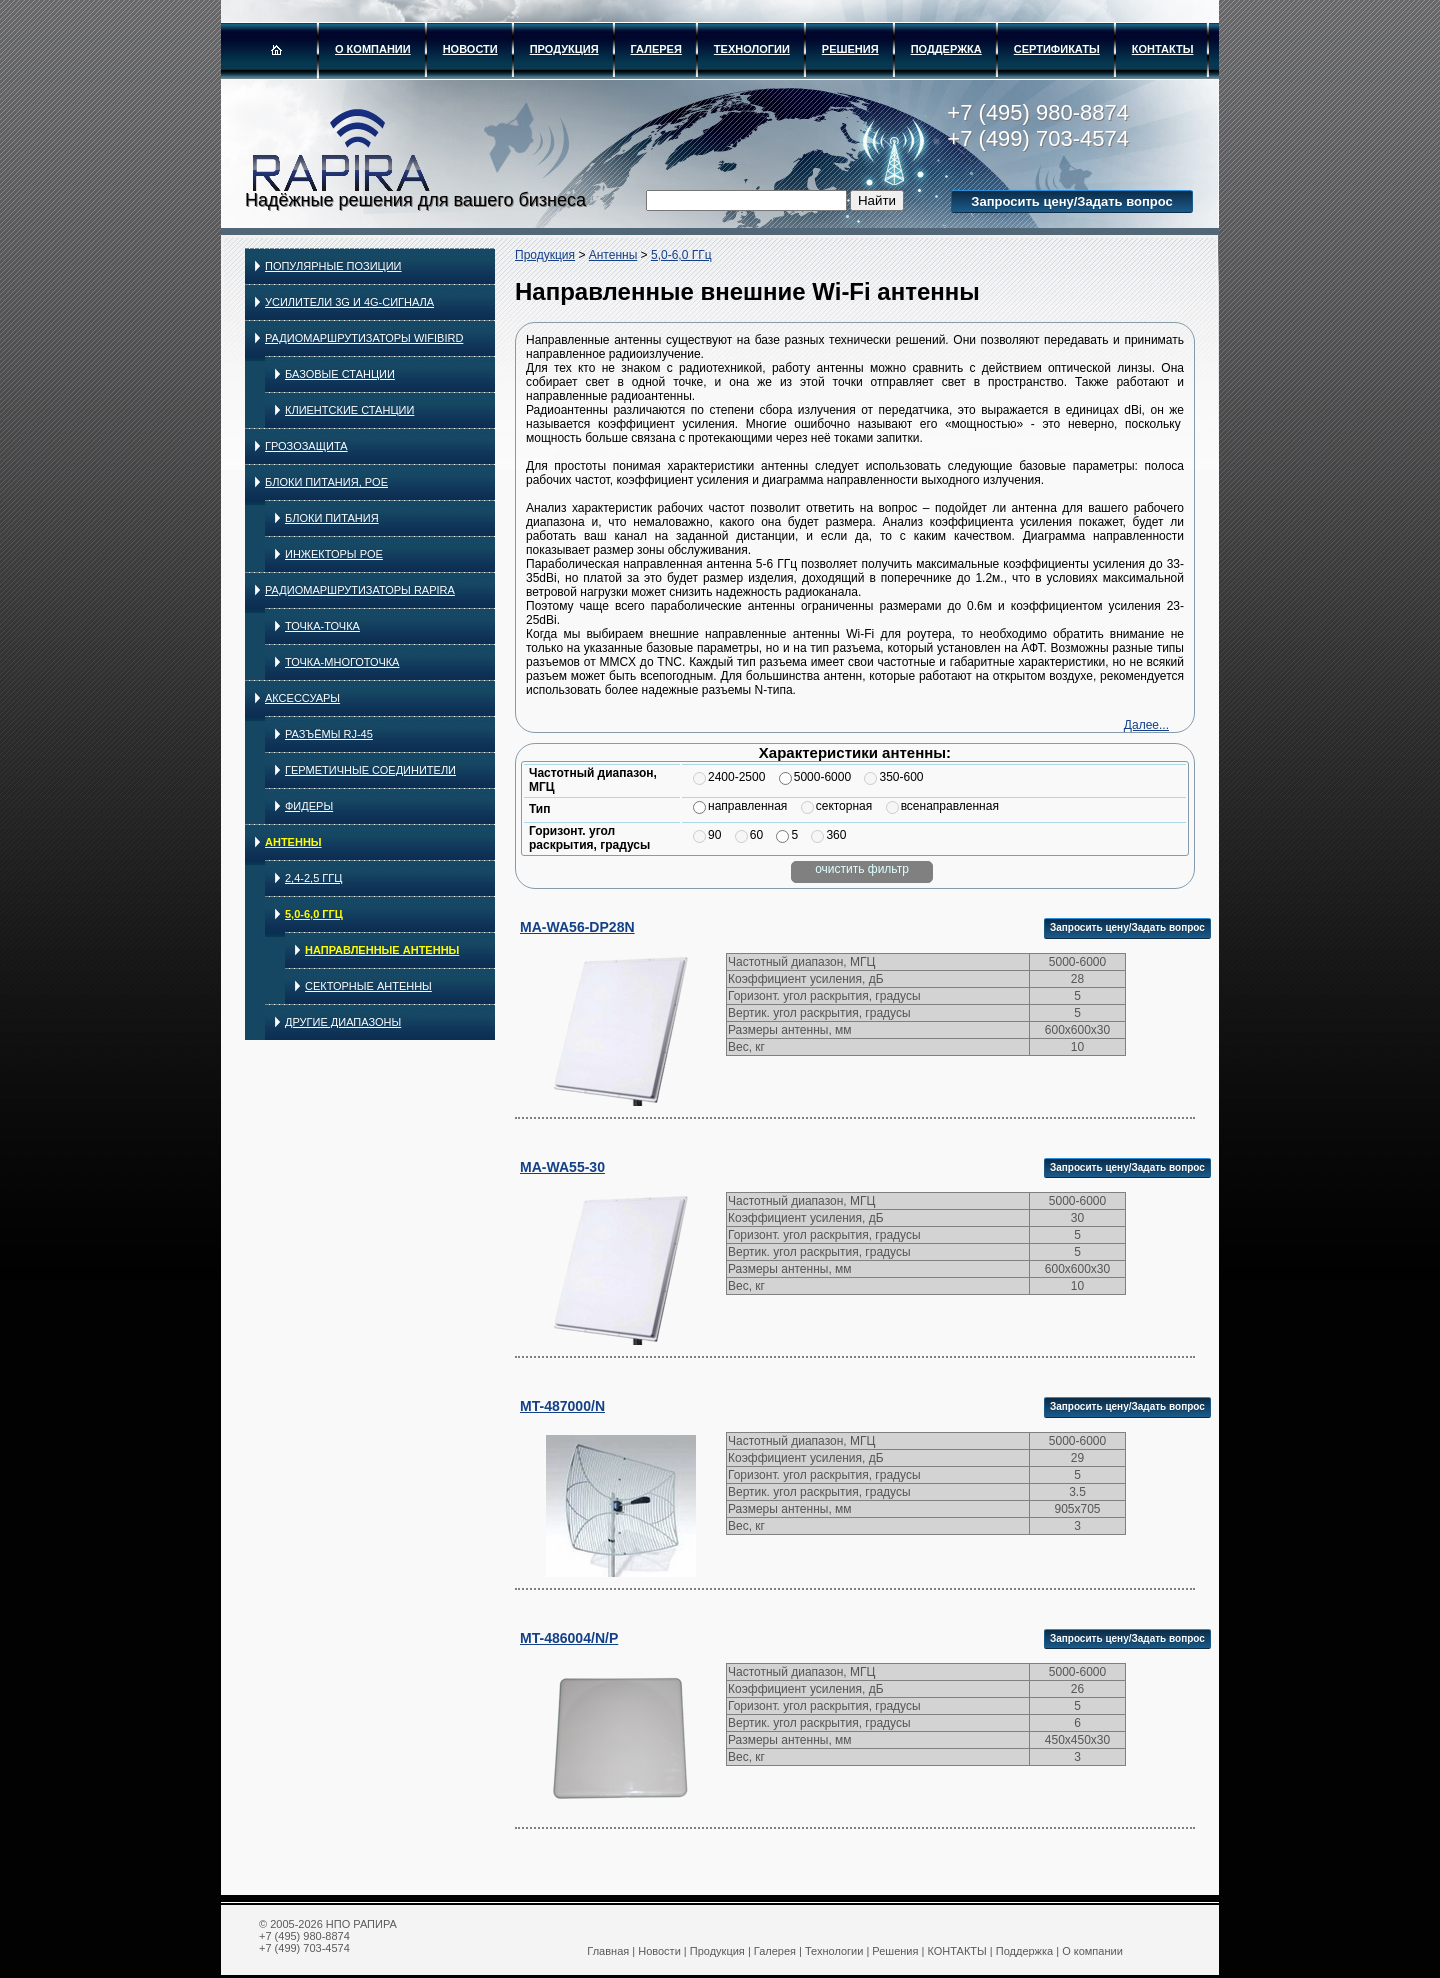  Describe the element at coordinates (862, 869) in the screenshot. I see `очистить фильтр` at that location.